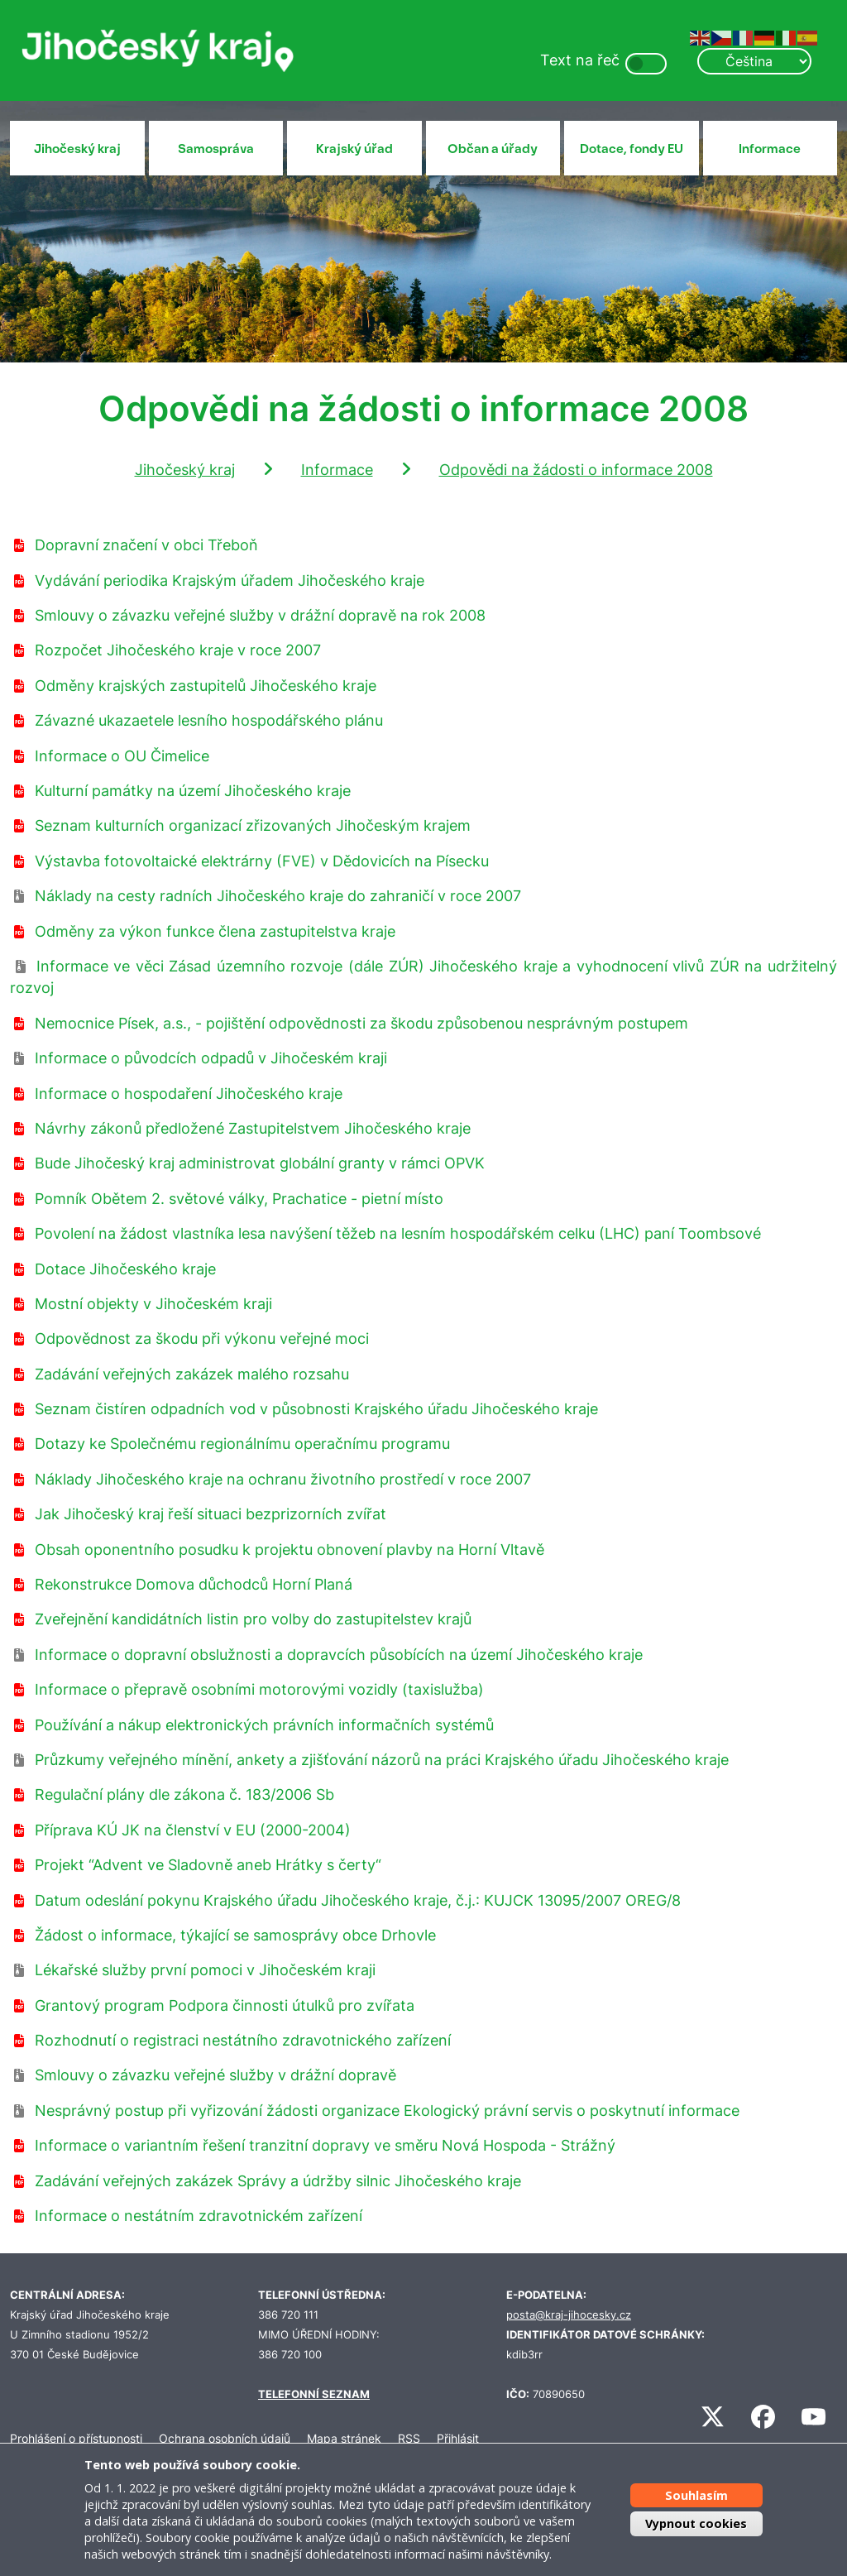 The width and height of the screenshot is (847, 2576). I want to click on Vydávání periodika Krajským úřadem Jihočeského kraje, so click(229, 580).